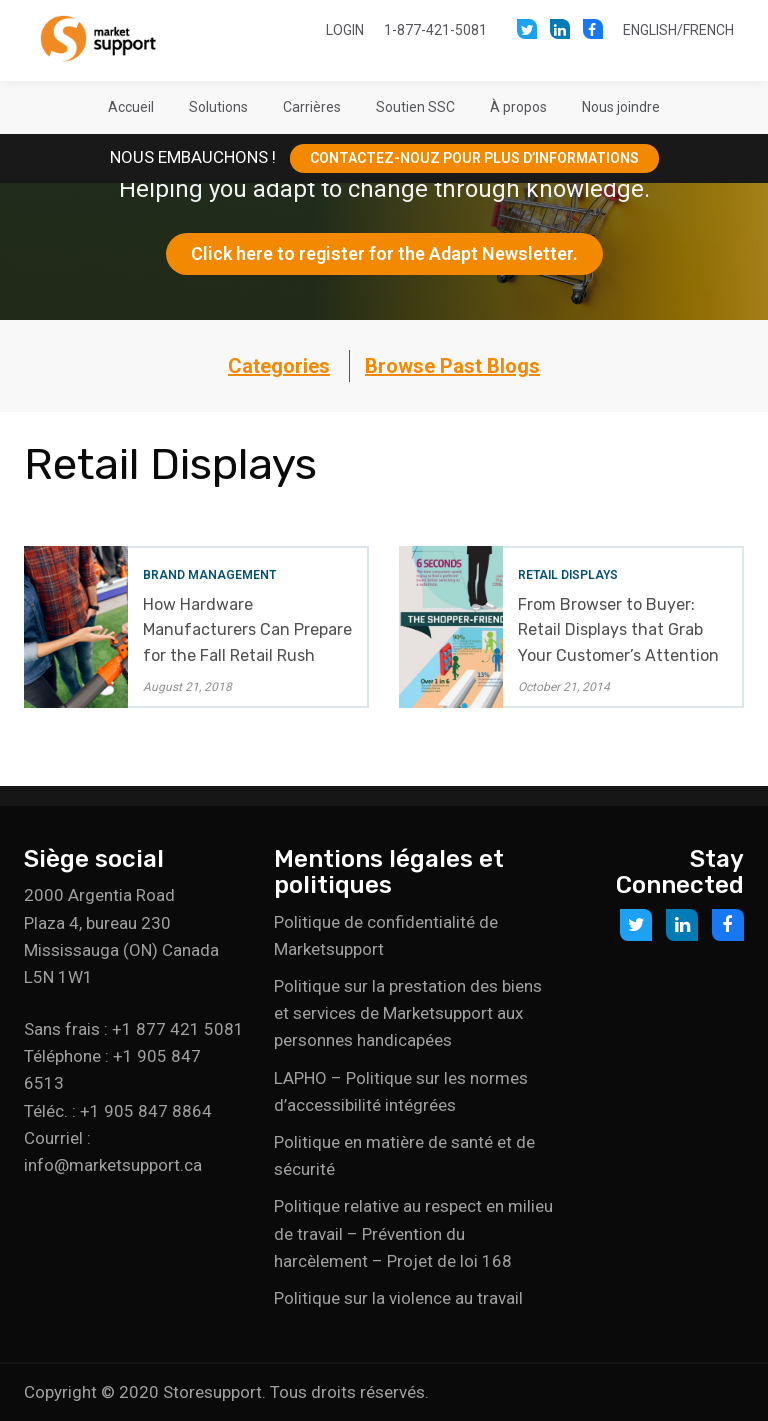 The height and width of the screenshot is (1421, 768). What do you see at coordinates (247, 629) in the screenshot?
I see `How Hardware Manufacturers Can Prepare for the Fall Retail Rush` at bounding box center [247, 629].